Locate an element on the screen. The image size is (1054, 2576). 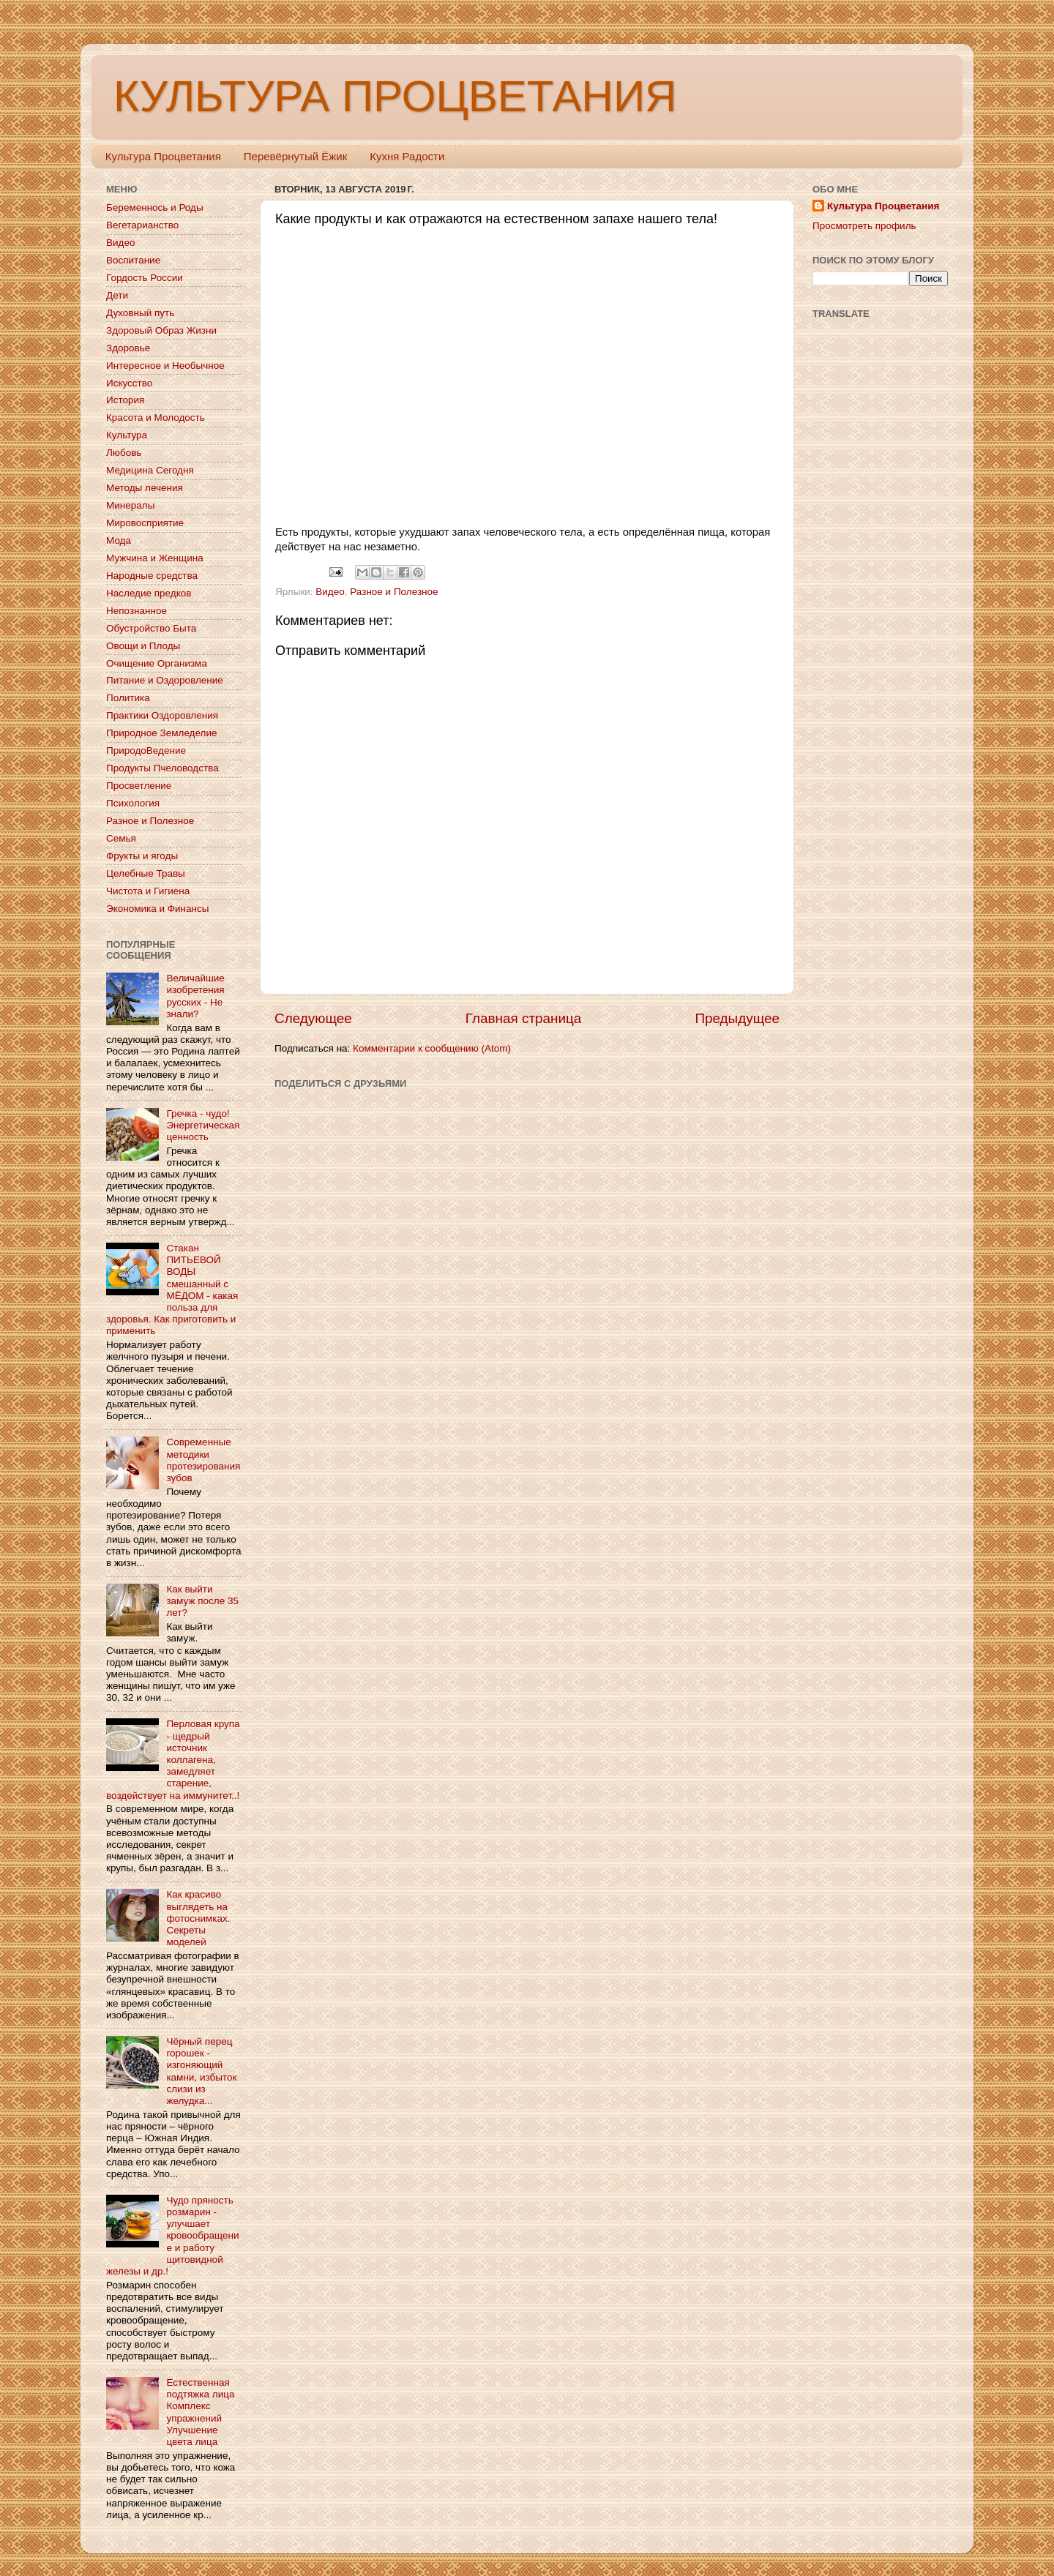
Методы лечения is located at coordinates (144, 487).